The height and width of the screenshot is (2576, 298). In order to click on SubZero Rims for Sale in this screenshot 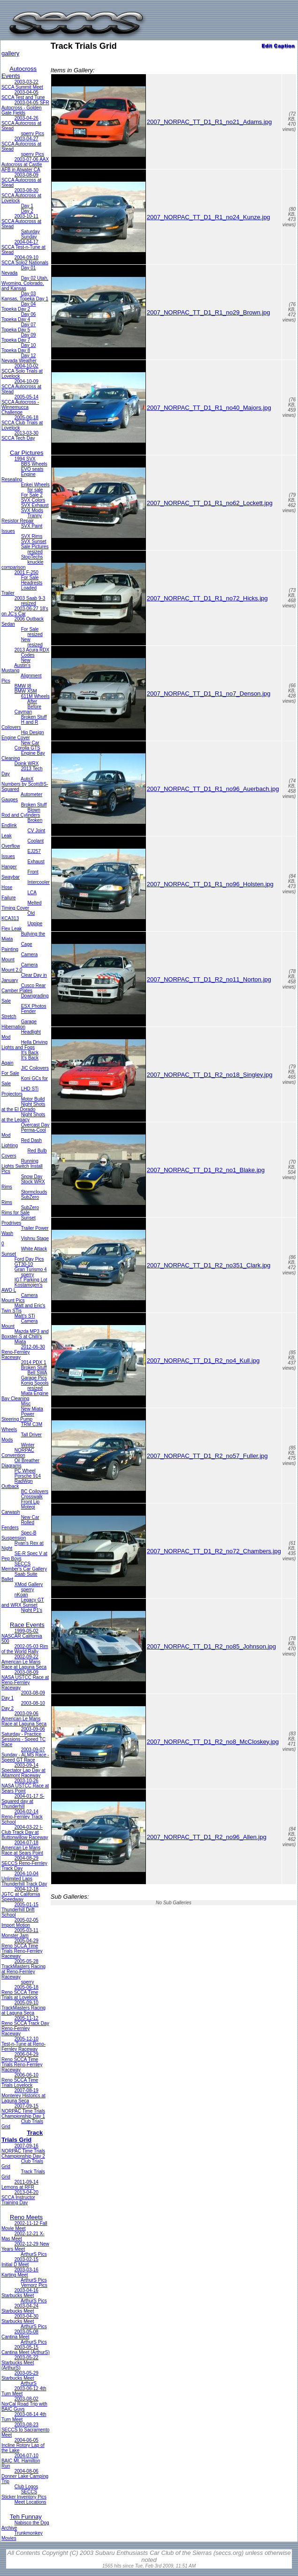, I will do `click(20, 1210)`.